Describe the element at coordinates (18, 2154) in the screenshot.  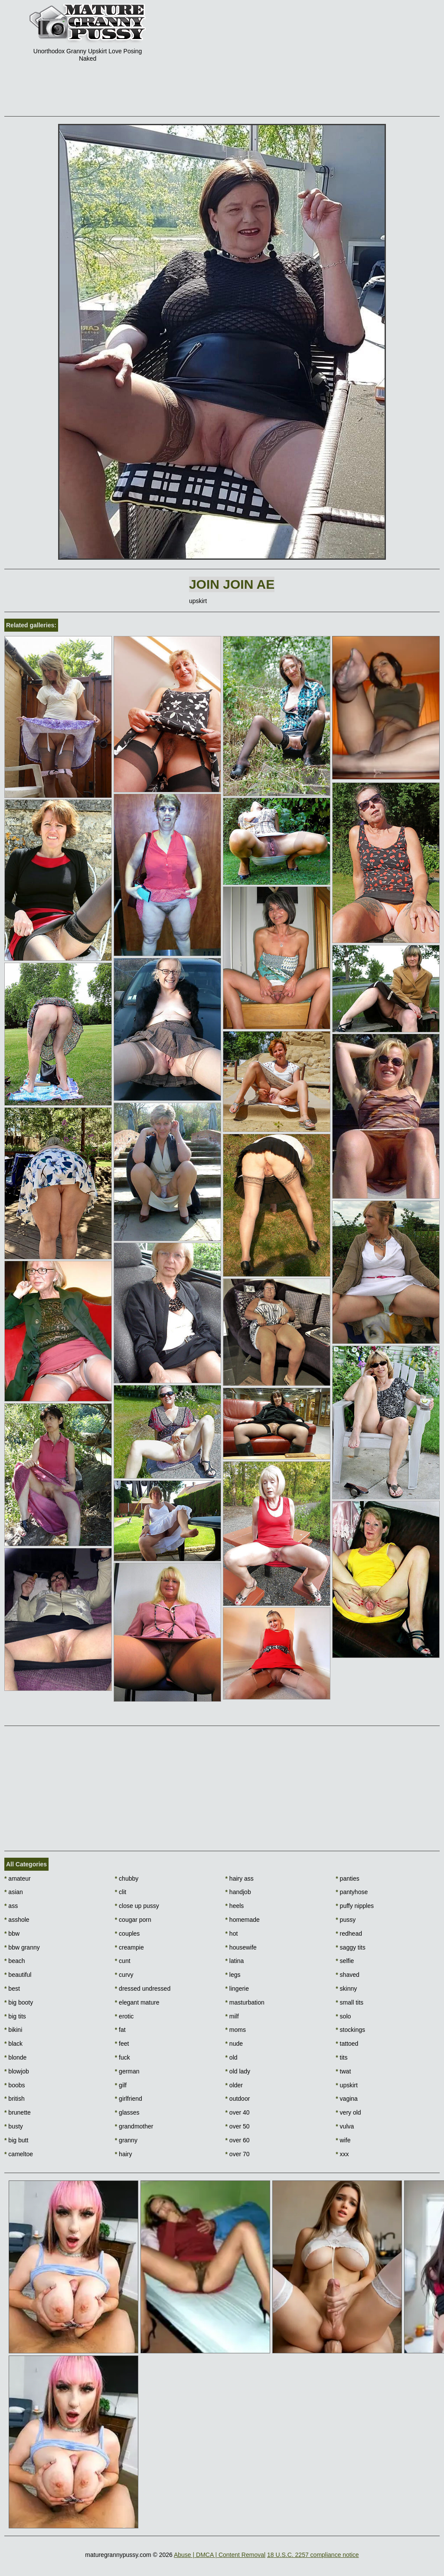
I see `cameltoe` at that location.